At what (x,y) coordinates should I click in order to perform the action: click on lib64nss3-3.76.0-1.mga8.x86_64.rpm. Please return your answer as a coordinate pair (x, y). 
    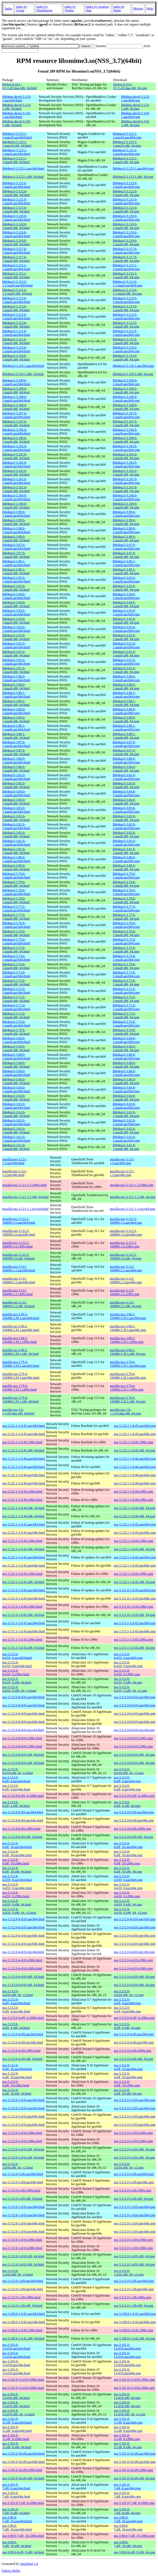
    Looking at the image, I should click on (126, 933).